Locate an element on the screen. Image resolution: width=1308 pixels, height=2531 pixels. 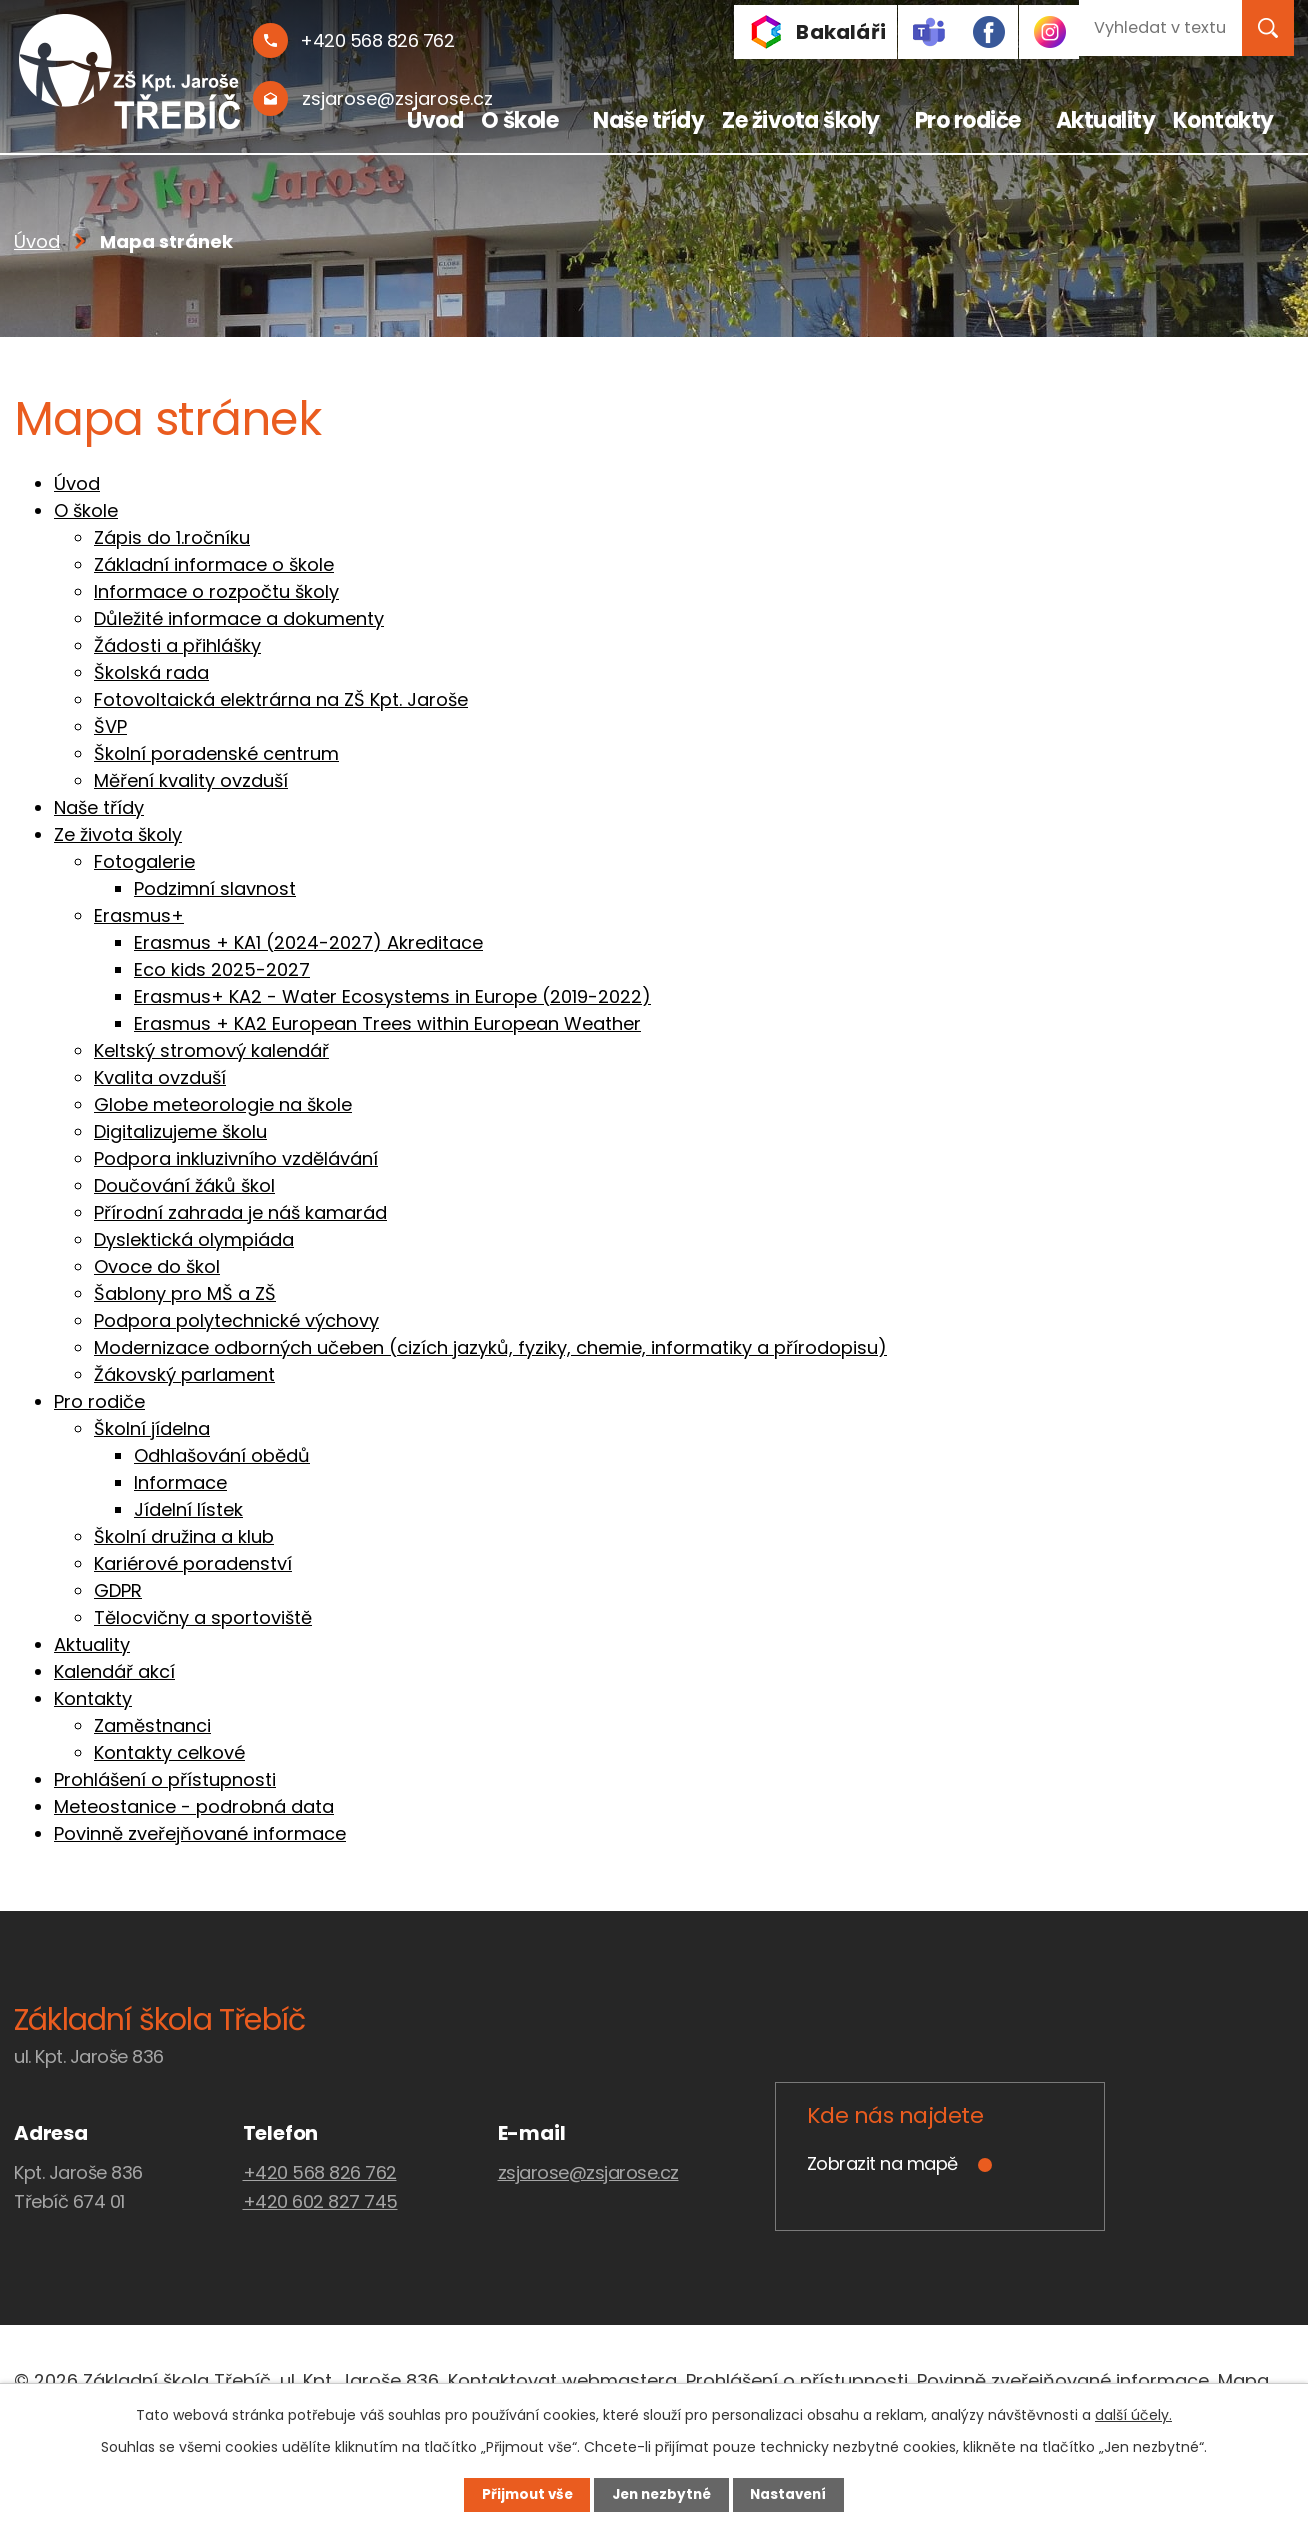
Doučování žáků škol is located at coordinates (184, 1185).